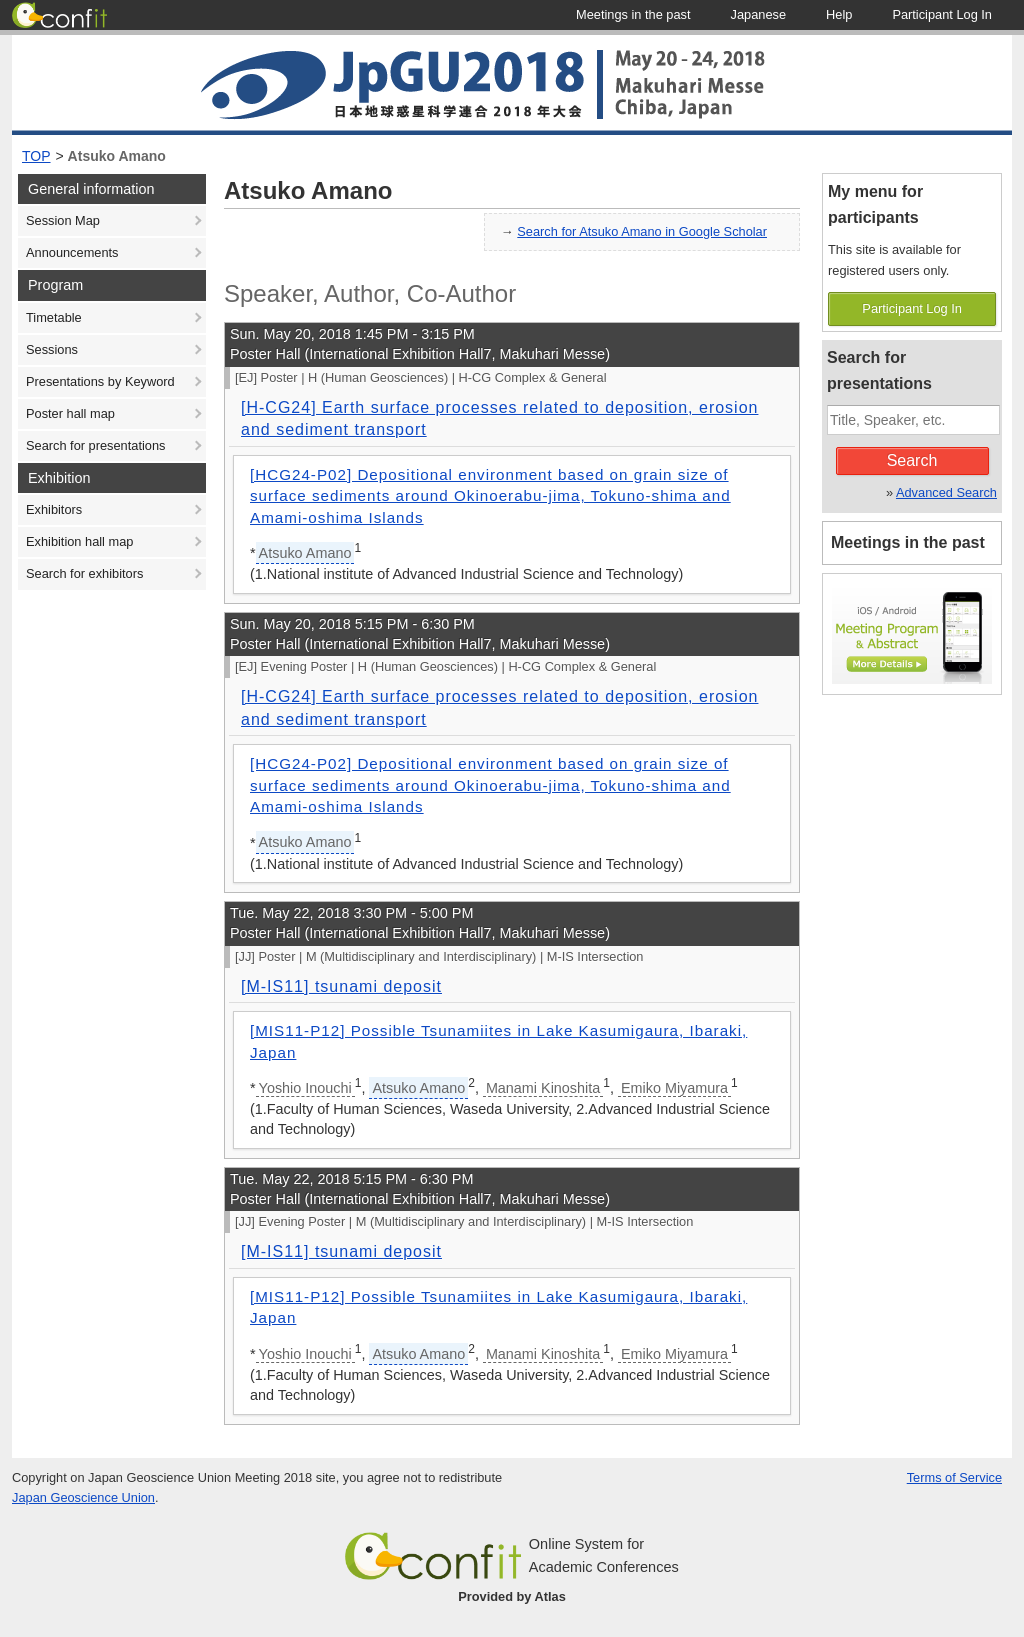 The width and height of the screenshot is (1024, 1637). I want to click on Atsuko Amano, so click(117, 156).